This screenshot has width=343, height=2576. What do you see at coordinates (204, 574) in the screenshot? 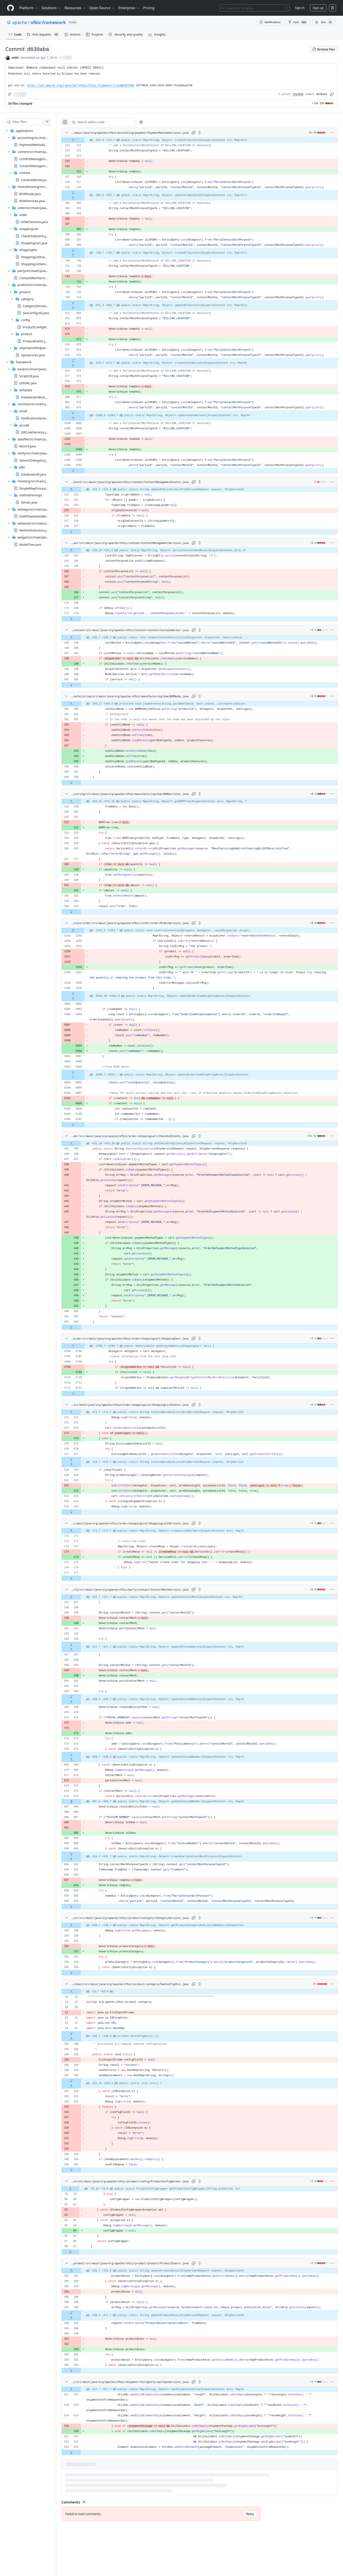
I see `[Expand all lines: applications/content/src/main/java/org/apache/ofbiz/content/ContentManagementServices.java]` at bounding box center [204, 574].